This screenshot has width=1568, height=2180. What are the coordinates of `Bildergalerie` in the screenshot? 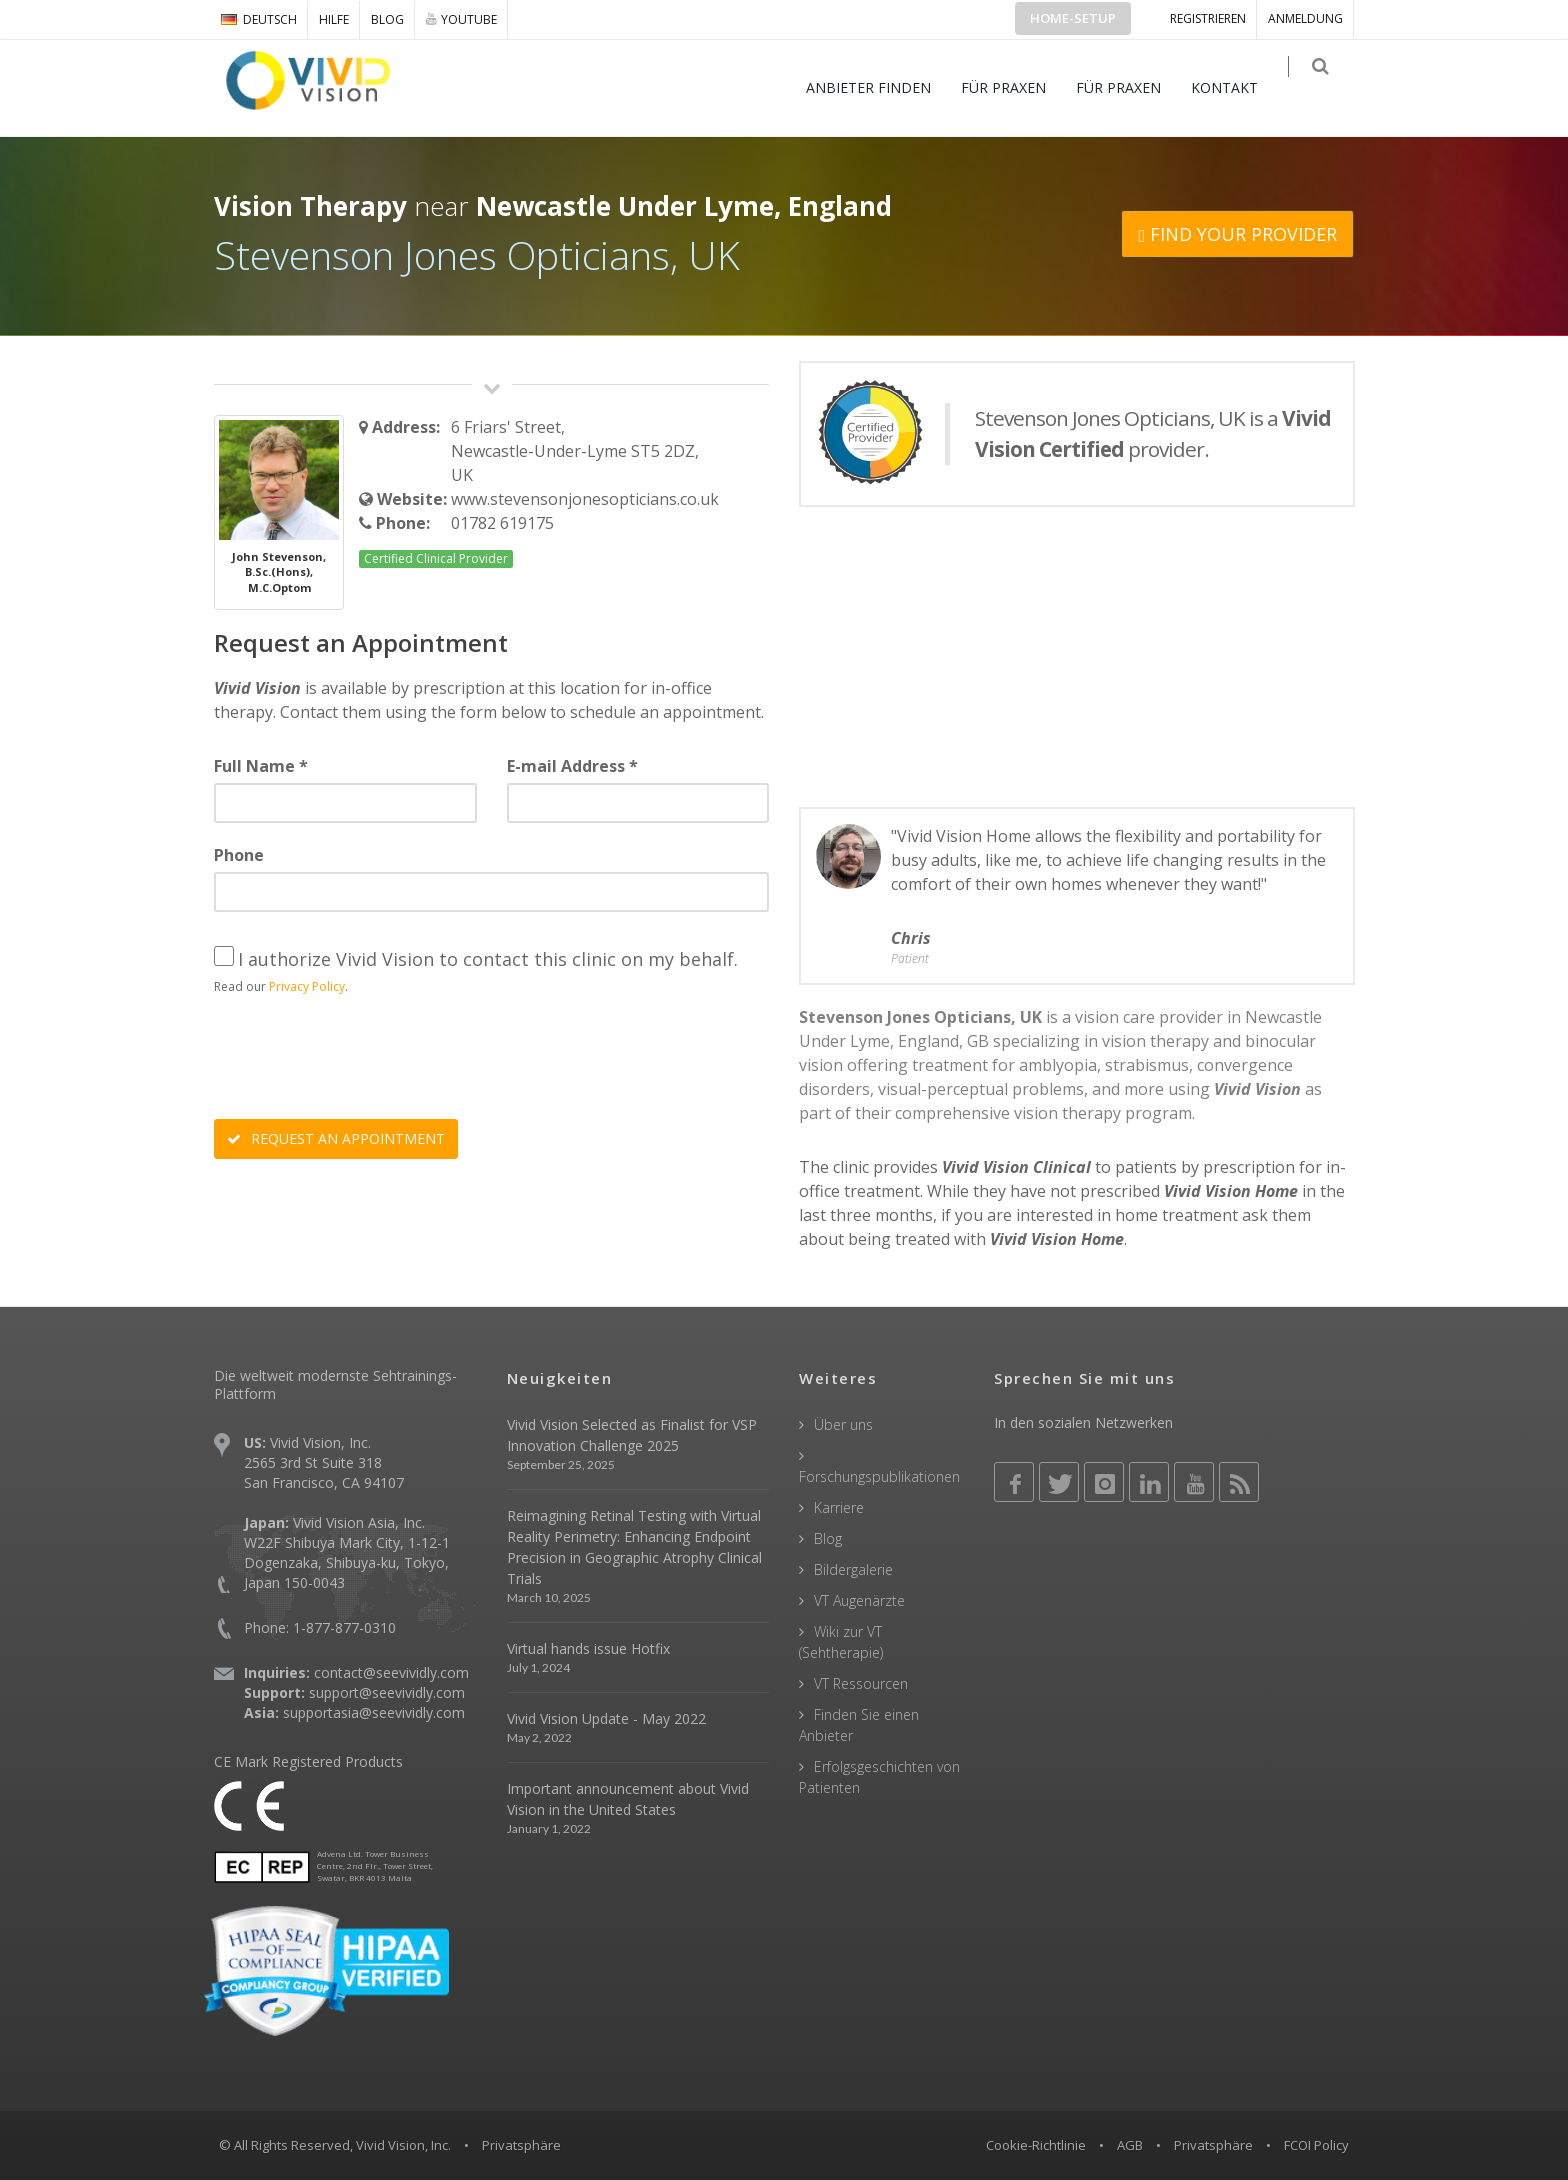 It's located at (853, 1569).